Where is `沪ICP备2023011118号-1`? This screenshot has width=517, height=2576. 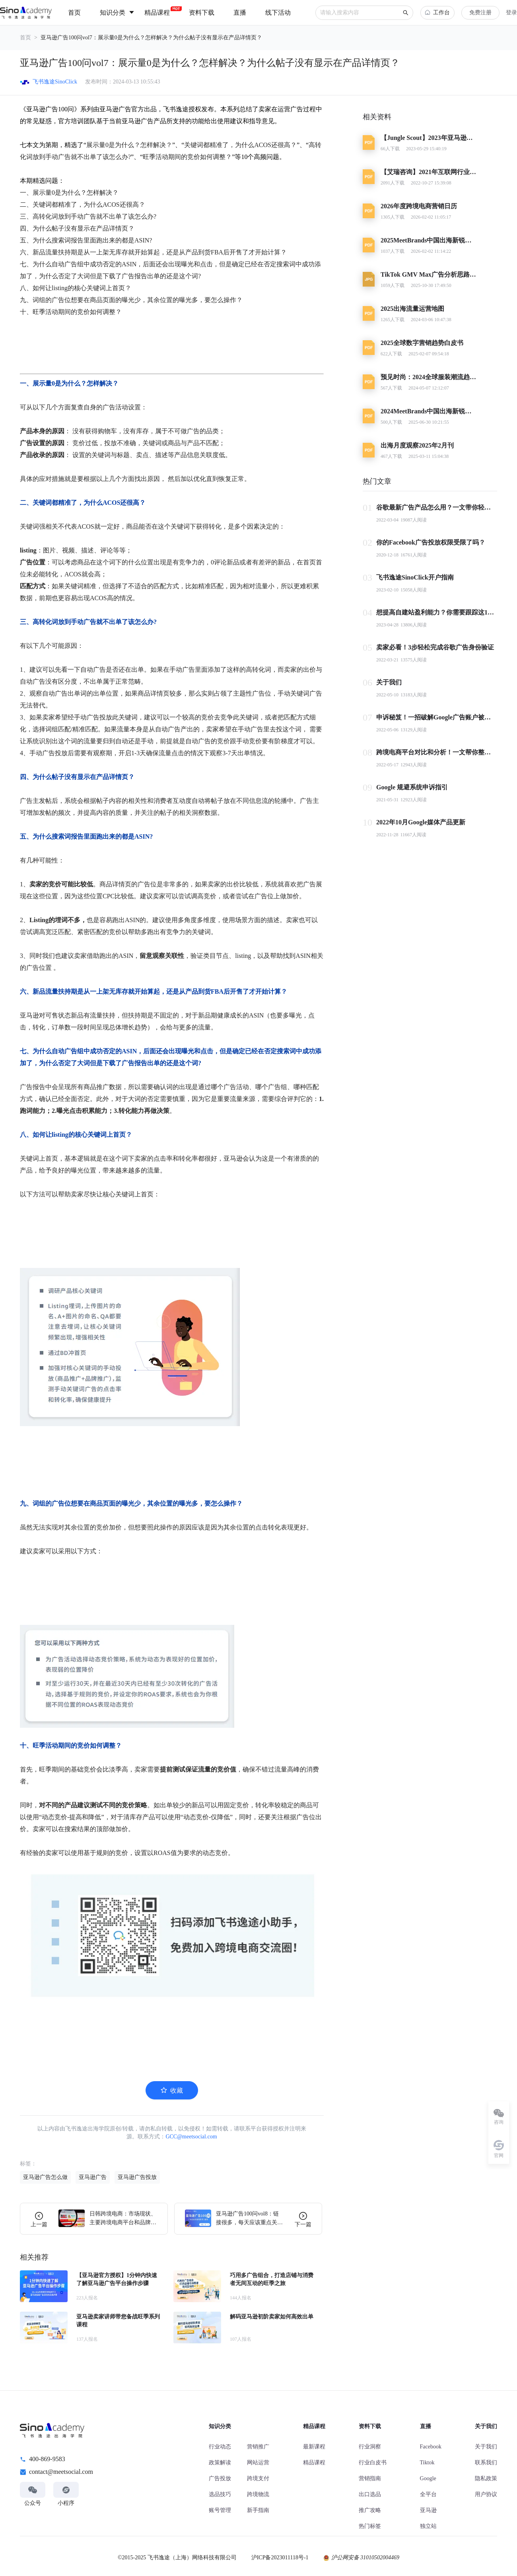 沪ICP备2023011118号-1 is located at coordinates (280, 2557).